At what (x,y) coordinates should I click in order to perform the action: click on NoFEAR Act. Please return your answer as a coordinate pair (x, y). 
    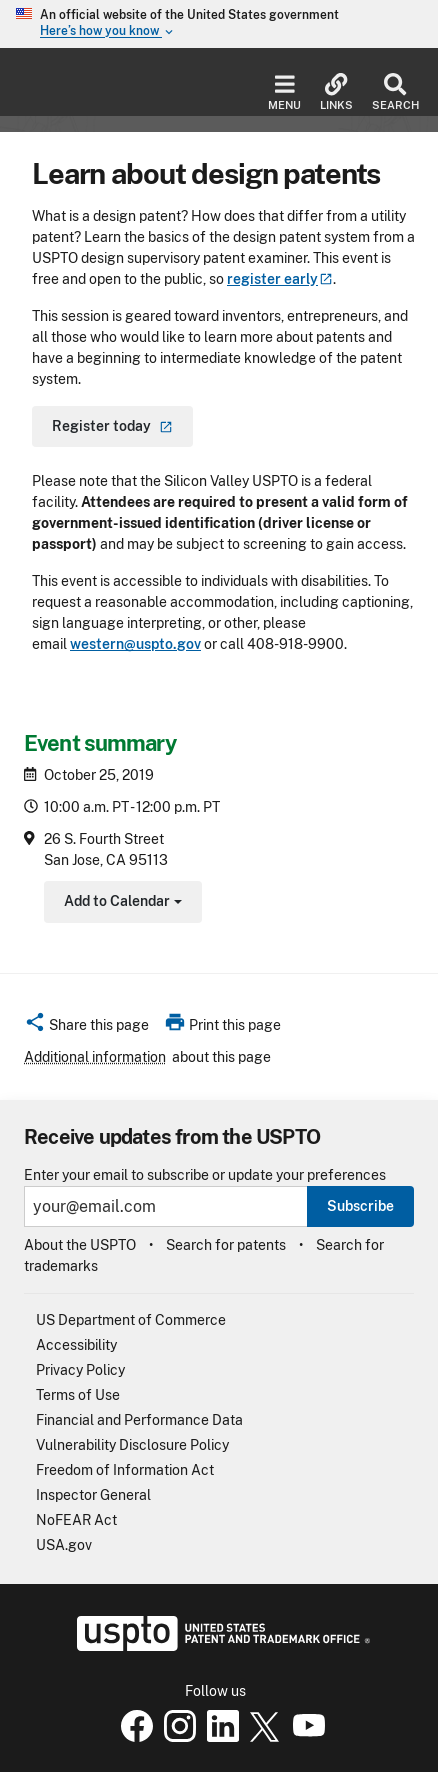
    Looking at the image, I should click on (76, 1520).